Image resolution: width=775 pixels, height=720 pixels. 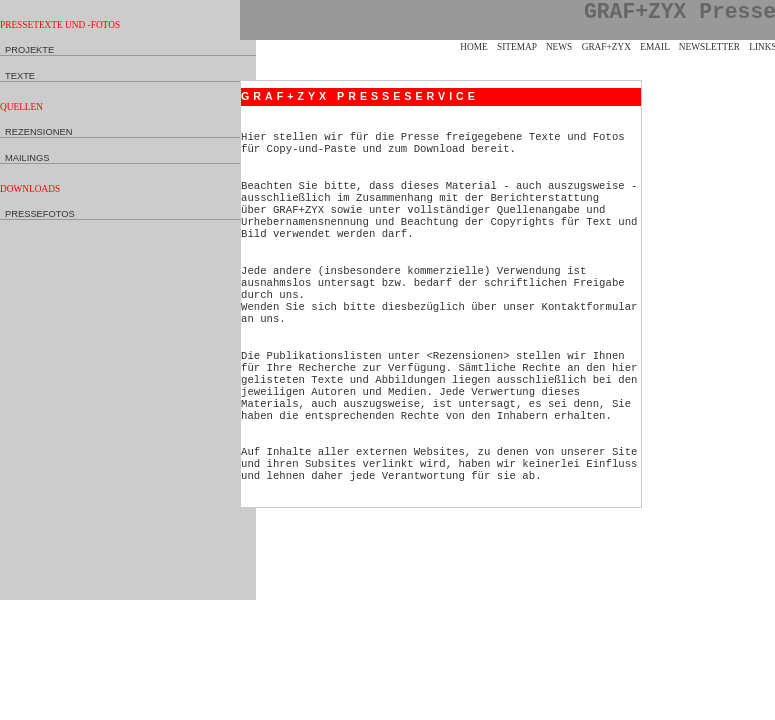 What do you see at coordinates (559, 47) in the screenshot?
I see `News` at bounding box center [559, 47].